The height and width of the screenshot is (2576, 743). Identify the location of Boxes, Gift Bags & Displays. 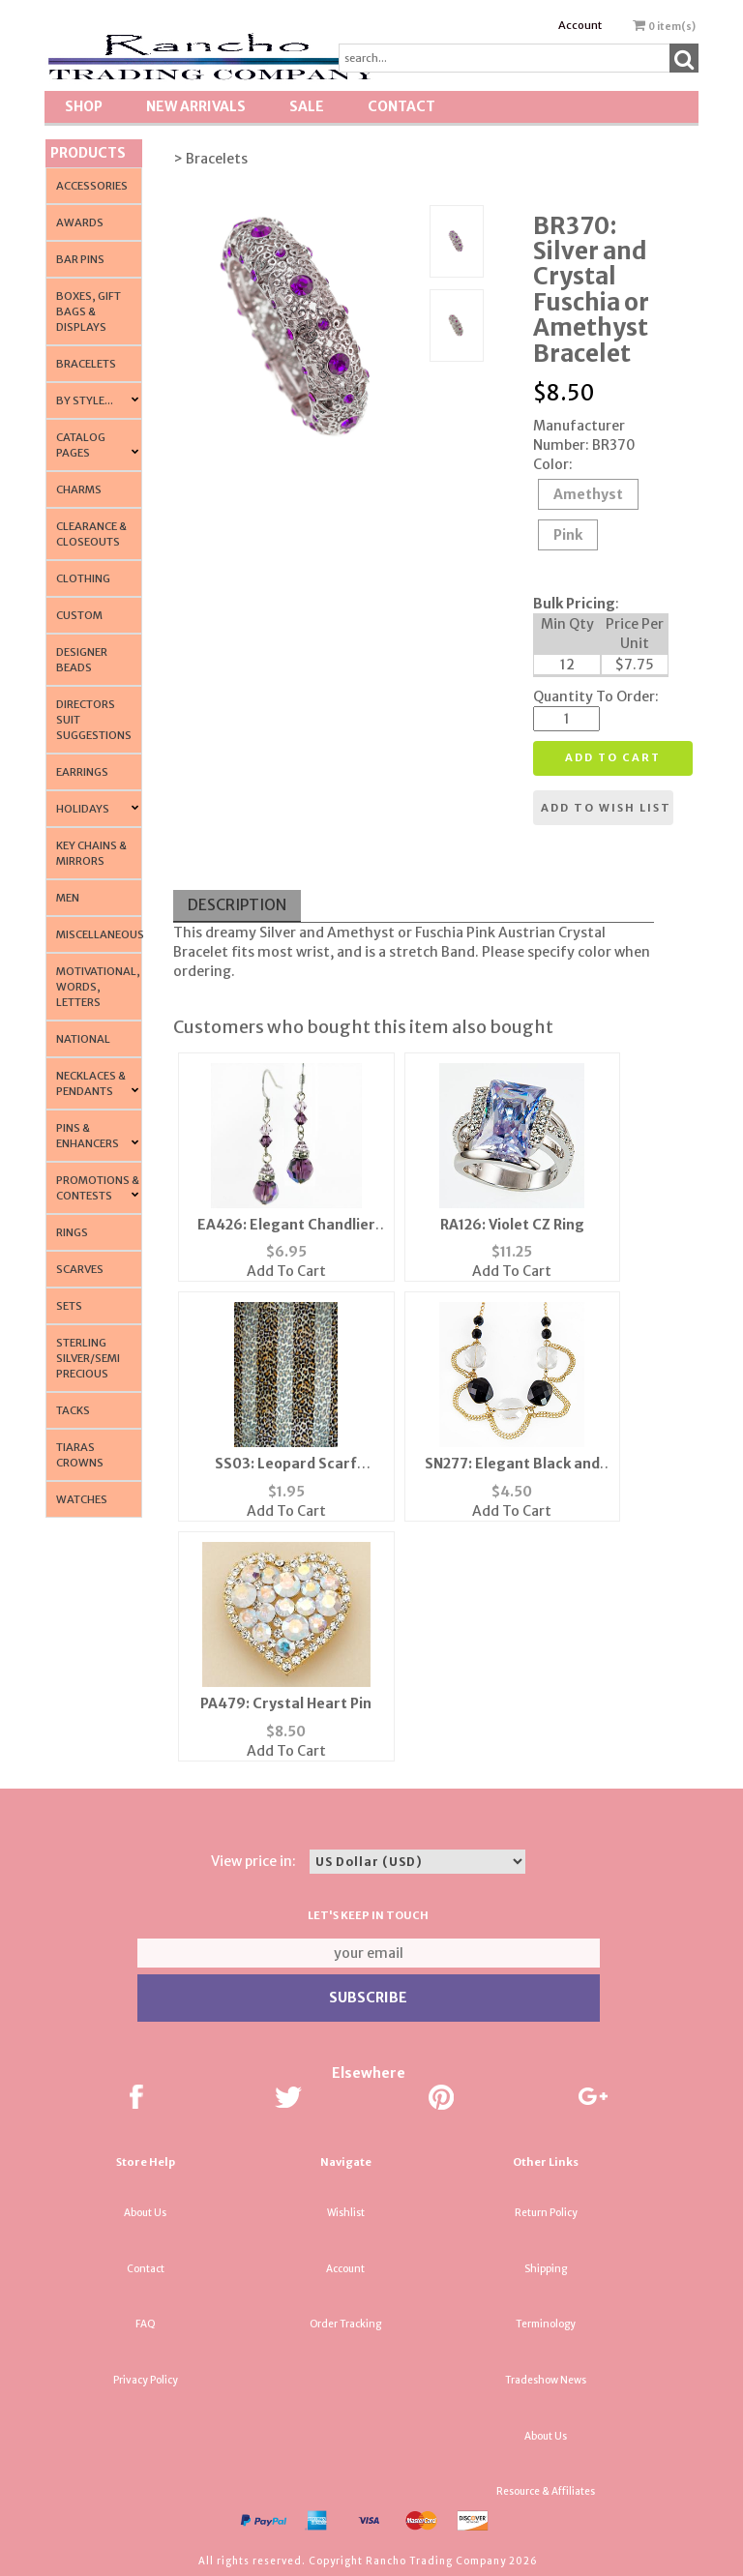
(88, 311).